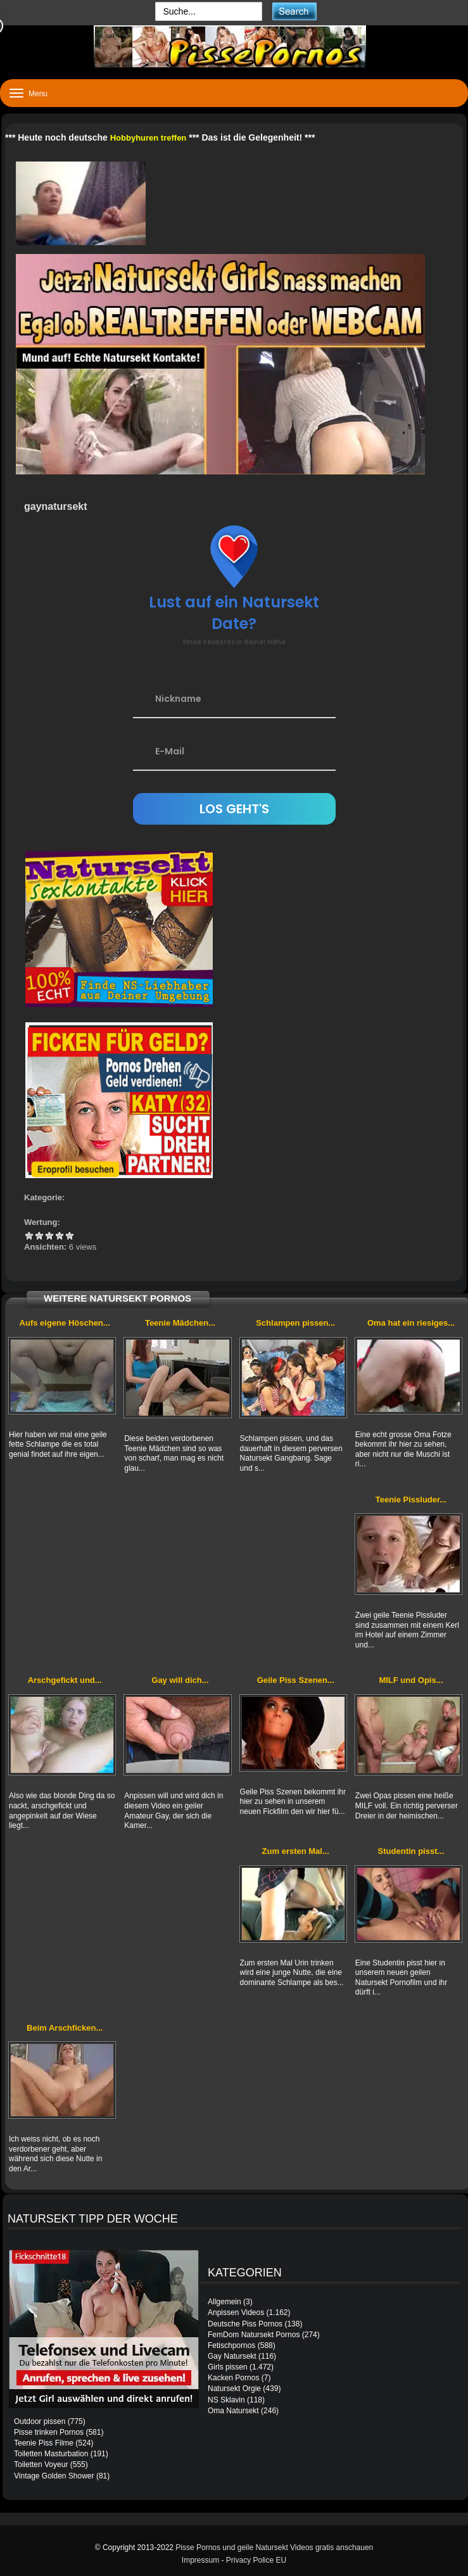 The image size is (468, 2576). What do you see at coordinates (233, 2377) in the screenshot?
I see `Kacken Pornos` at bounding box center [233, 2377].